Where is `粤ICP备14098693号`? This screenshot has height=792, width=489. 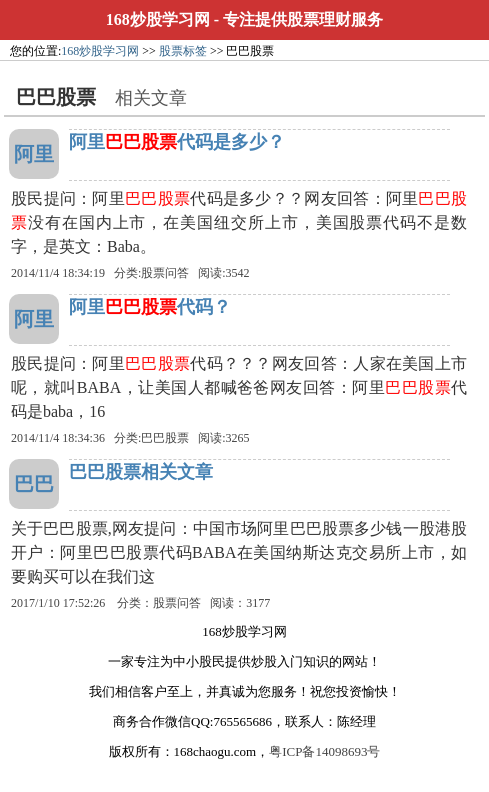 粤ICP备14098693号 is located at coordinates (324, 751).